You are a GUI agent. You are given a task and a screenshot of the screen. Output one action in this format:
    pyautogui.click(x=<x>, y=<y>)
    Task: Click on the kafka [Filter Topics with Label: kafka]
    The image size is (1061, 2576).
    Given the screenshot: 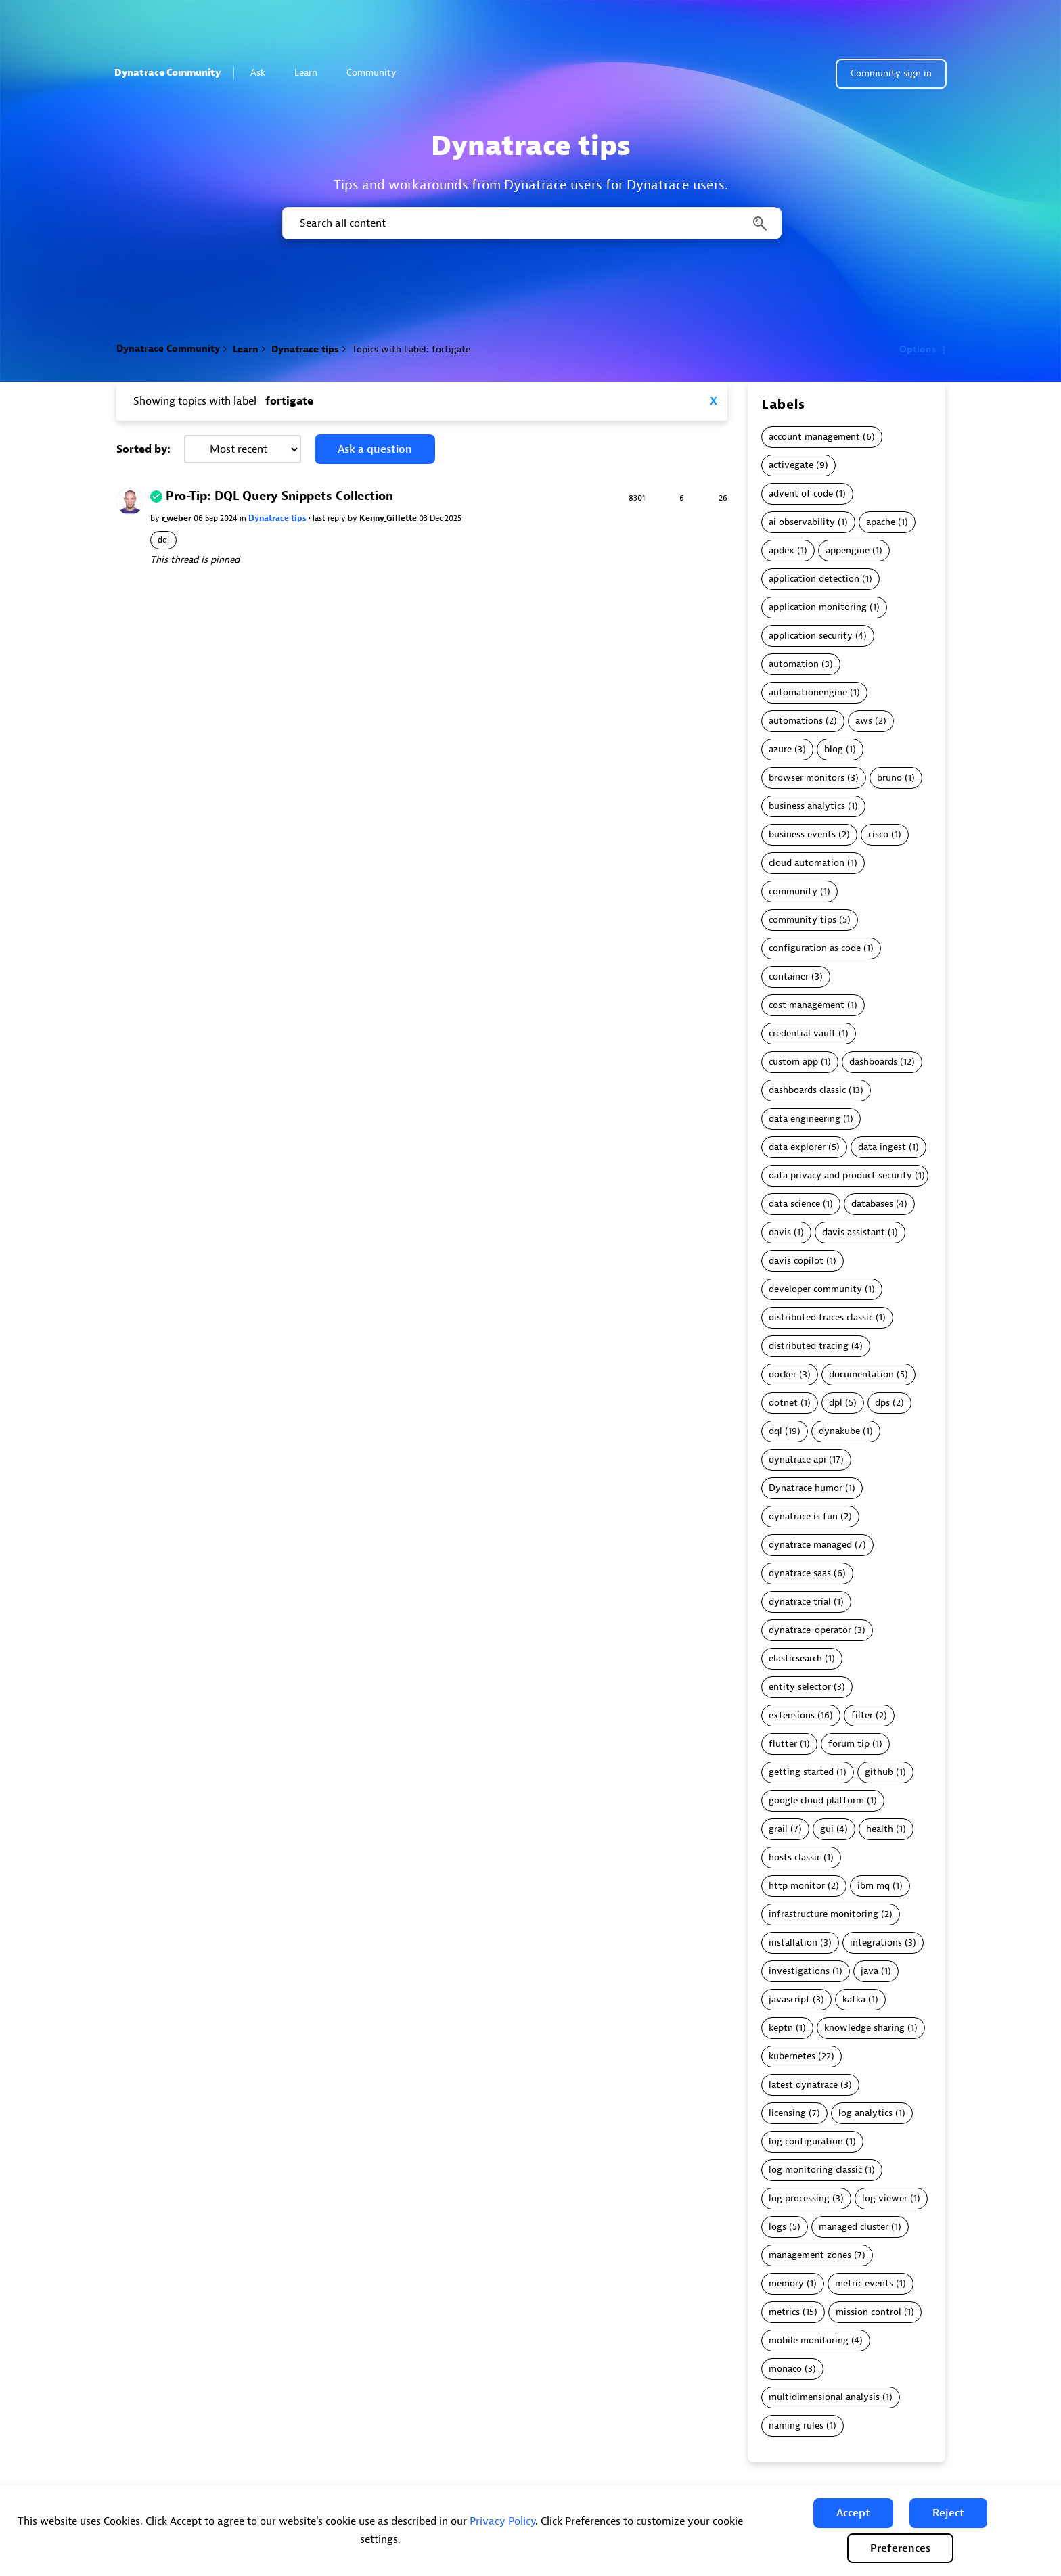 What is the action you would take?
    pyautogui.click(x=853, y=1999)
    